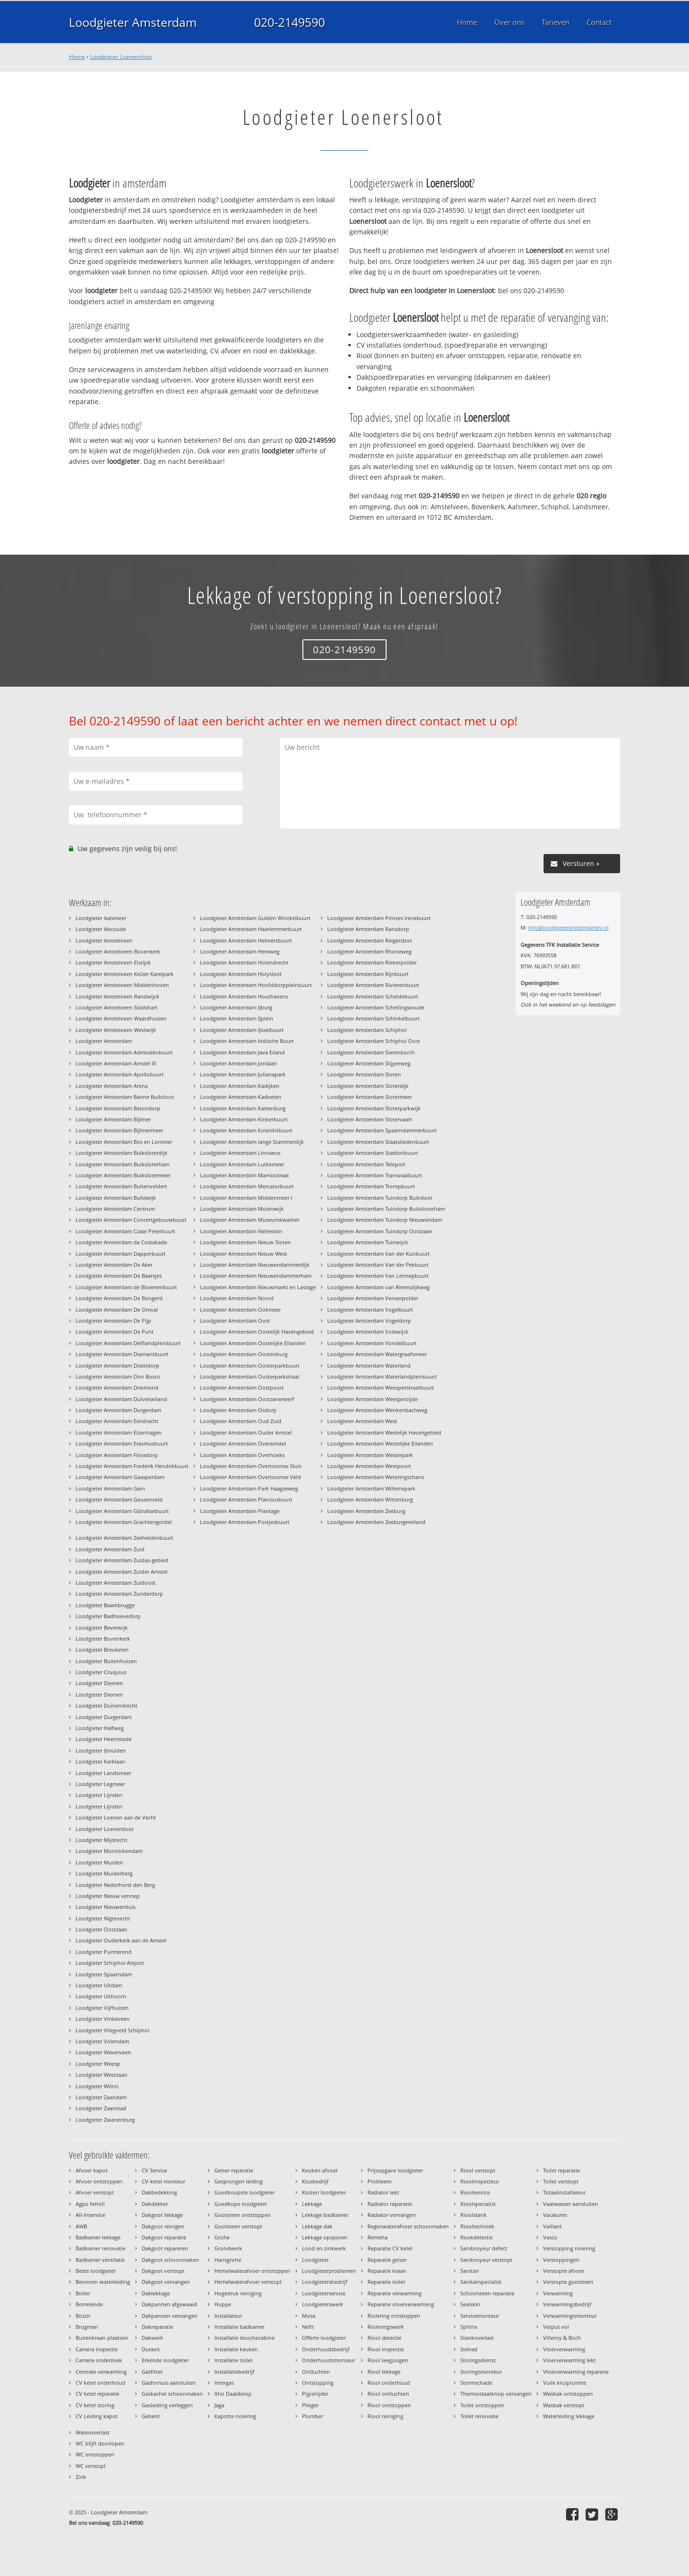  What do you see at coordinates (117, 1309) in the screenshot?
I see `Loodgieter Amsterdam De Omval` at bounding box center [117, 1309].